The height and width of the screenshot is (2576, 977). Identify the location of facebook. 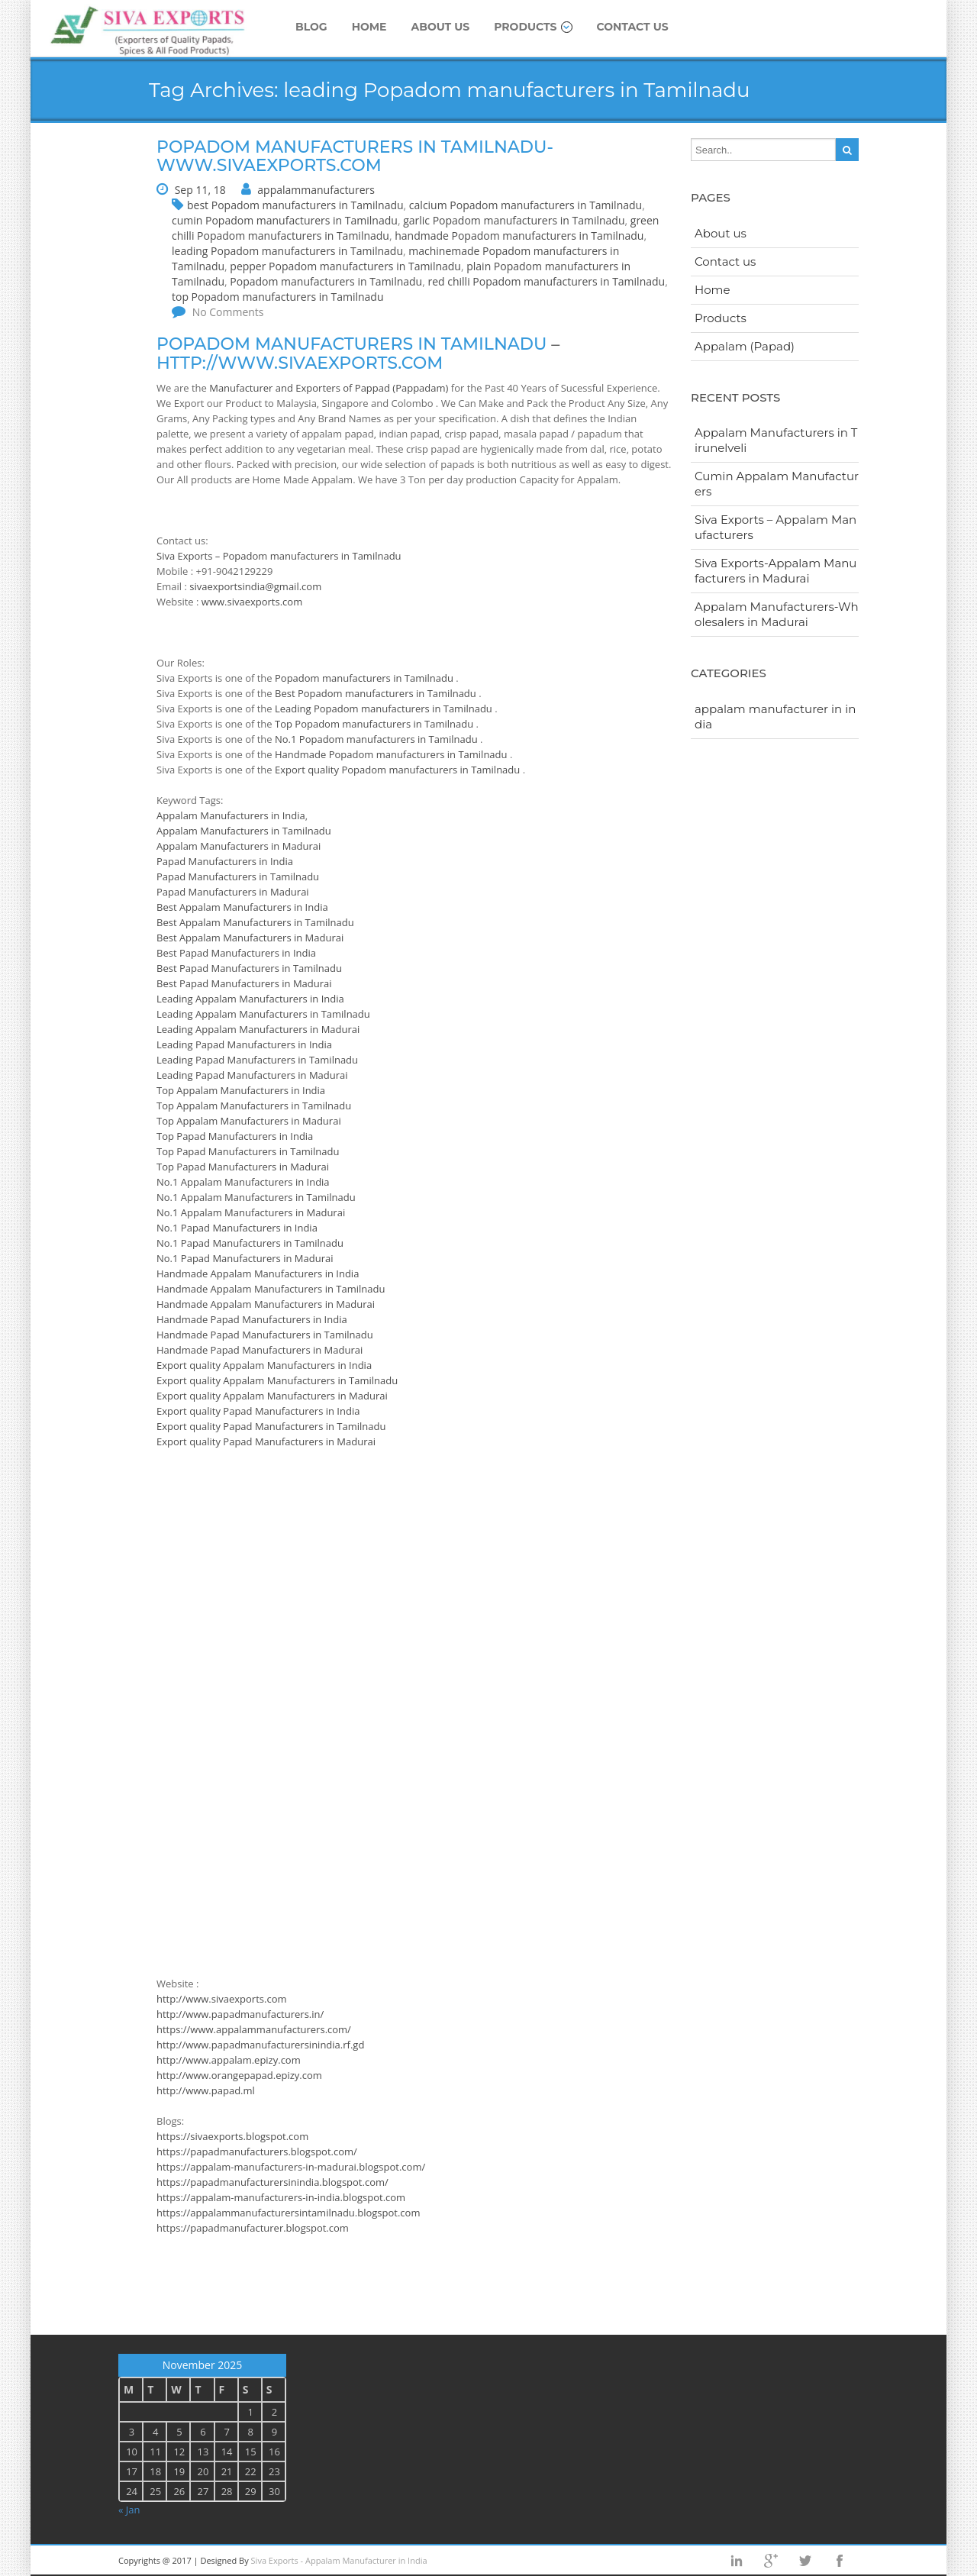
(839, 2560).